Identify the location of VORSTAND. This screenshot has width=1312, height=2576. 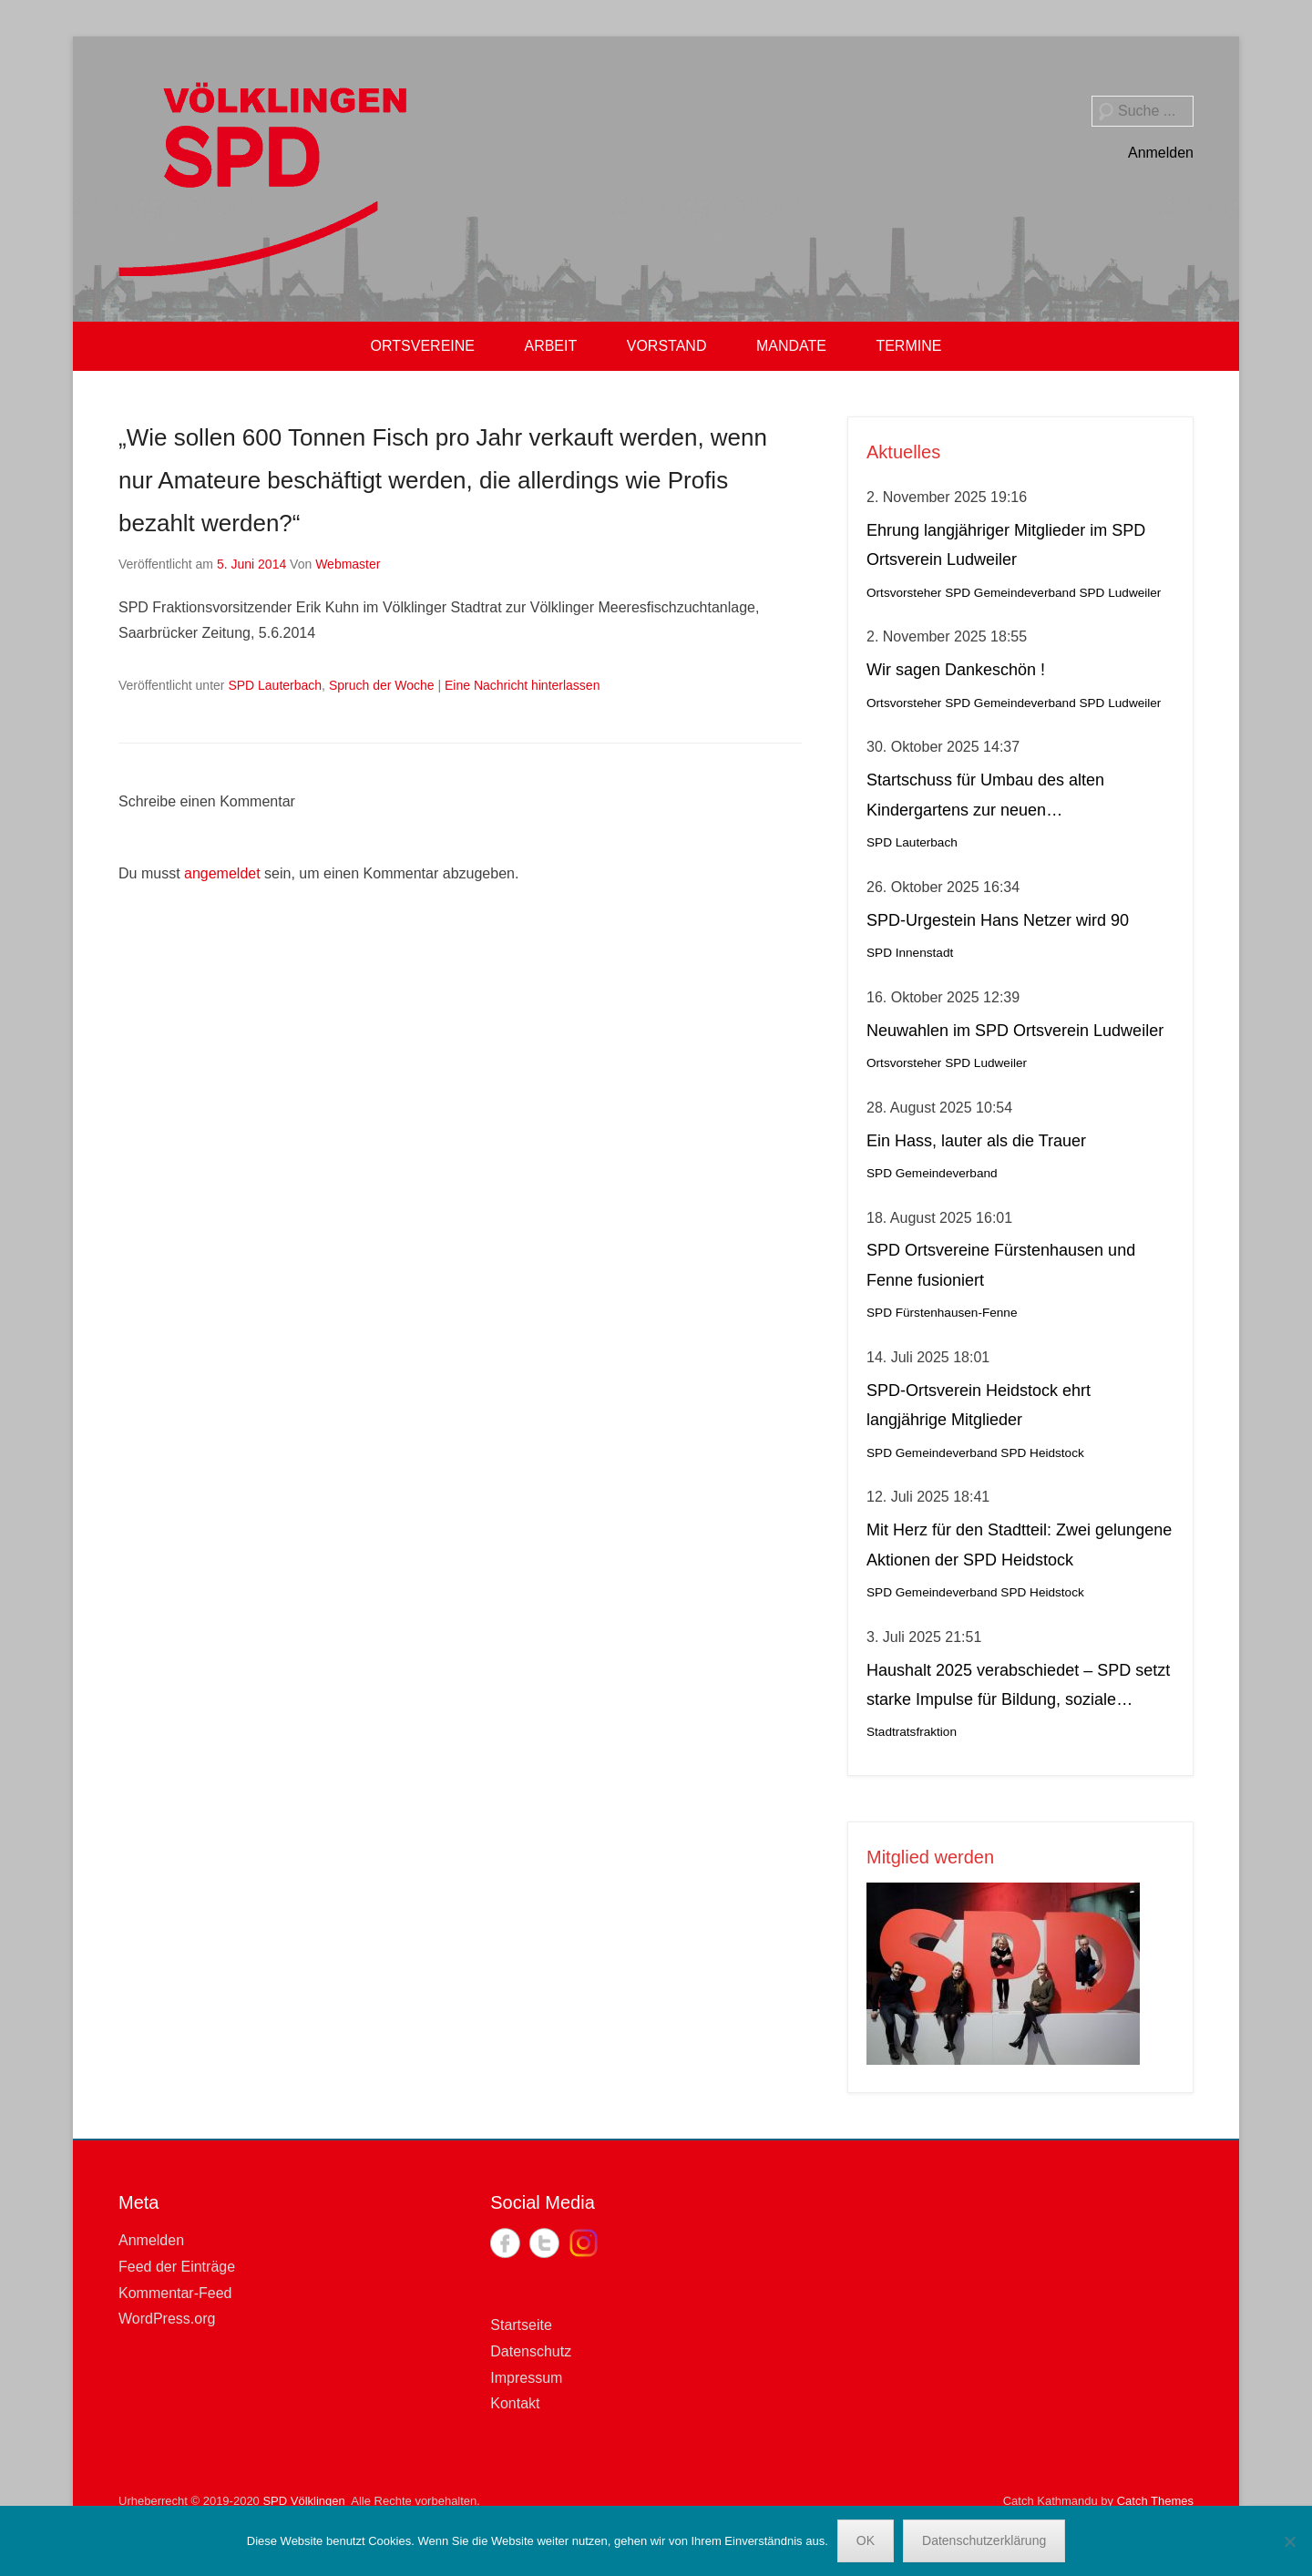
(667, 346).